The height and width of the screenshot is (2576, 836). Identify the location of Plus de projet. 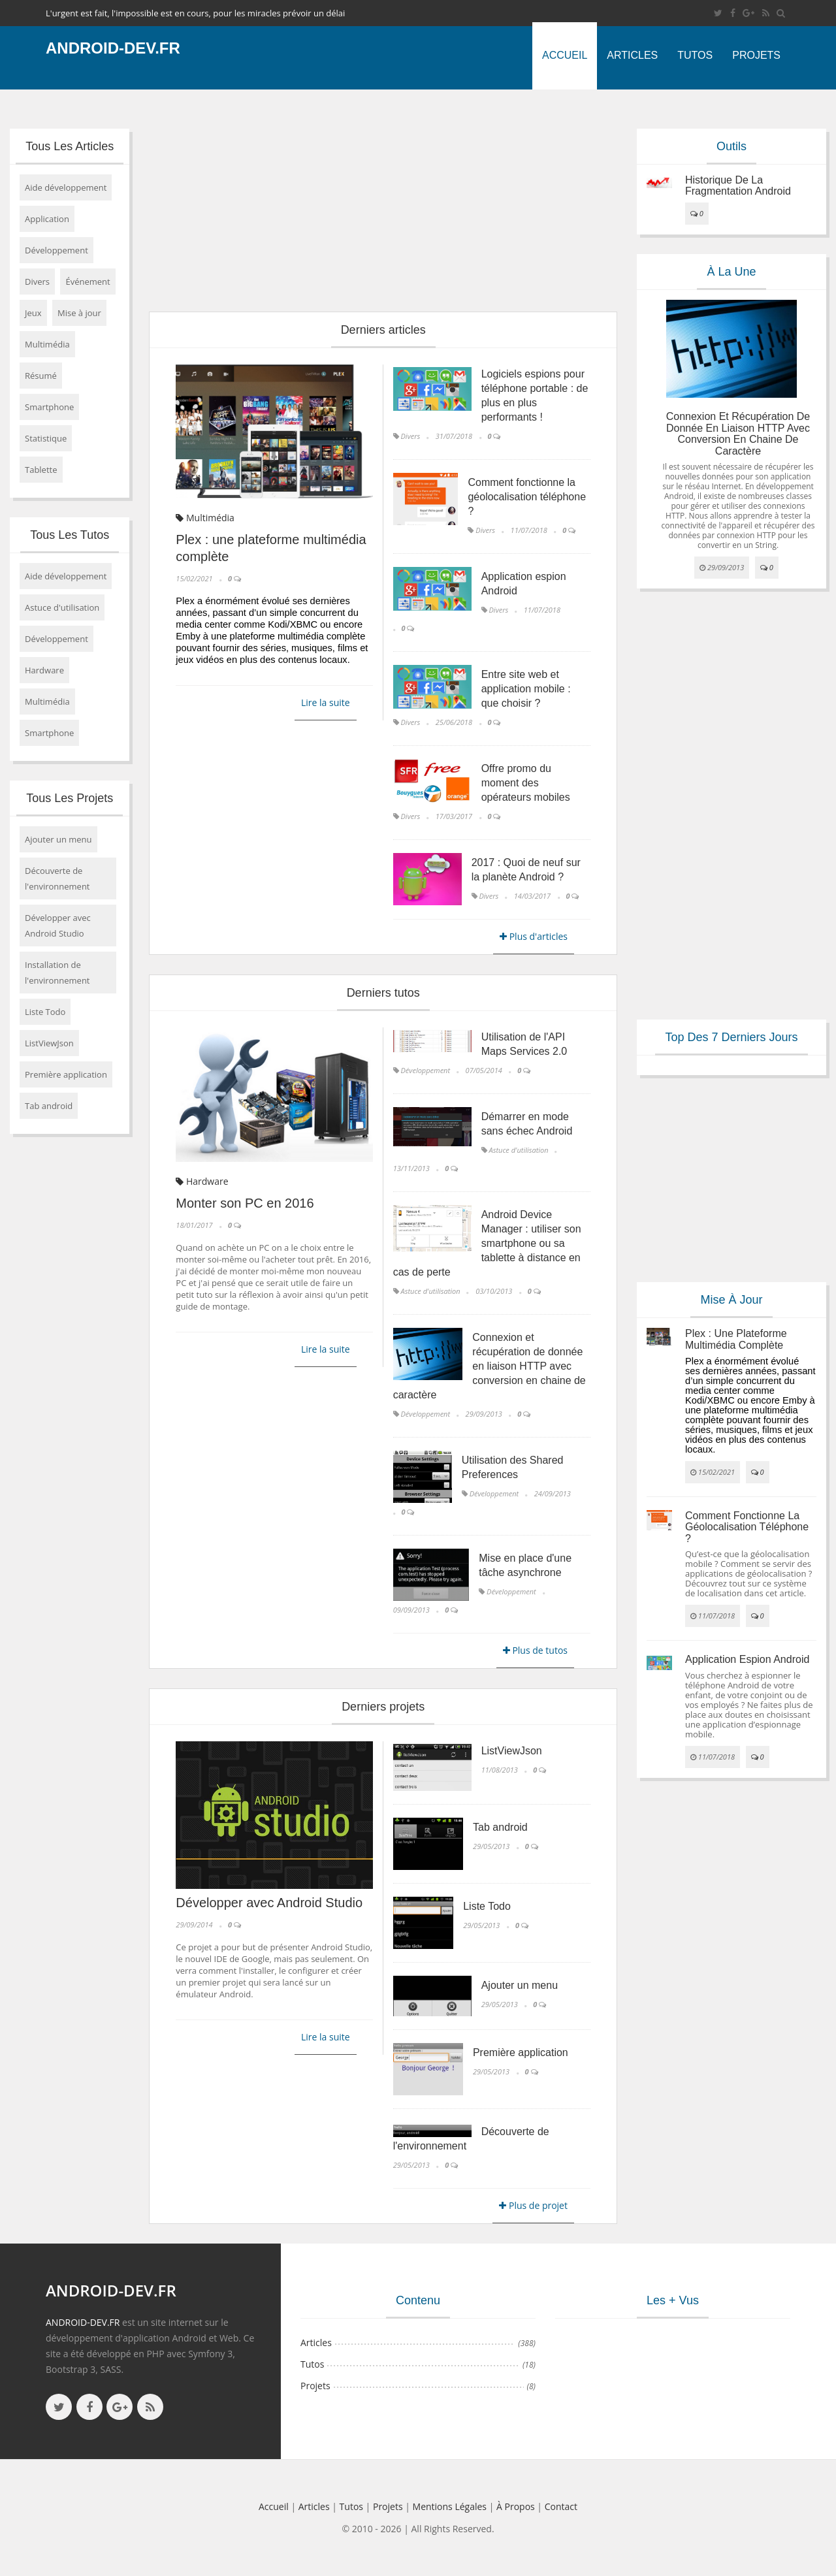
(533, 2205).